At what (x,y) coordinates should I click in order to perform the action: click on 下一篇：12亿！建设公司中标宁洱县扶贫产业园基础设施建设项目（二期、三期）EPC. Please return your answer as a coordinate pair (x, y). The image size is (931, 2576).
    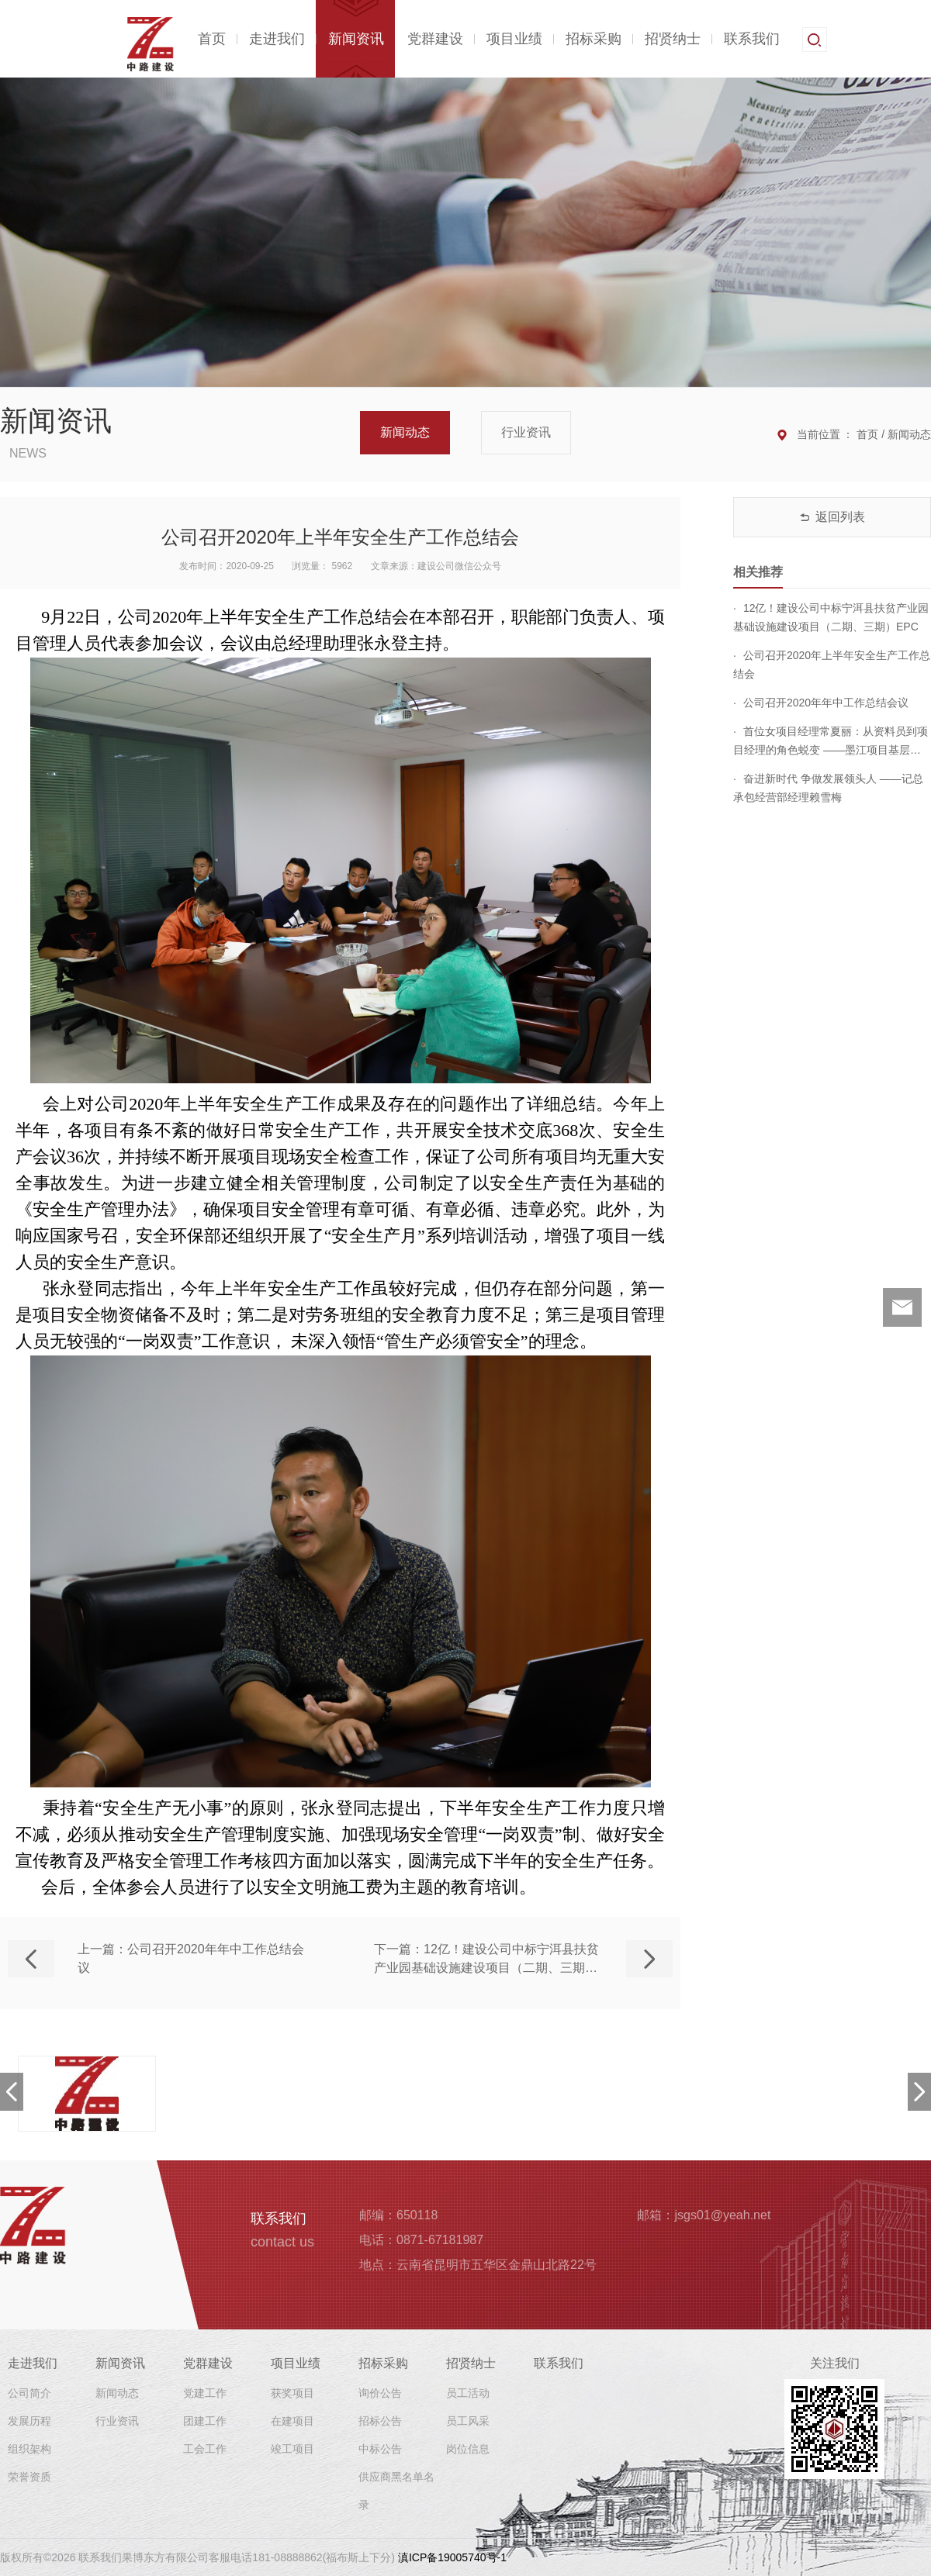
    Looking at the image, I should click on (486, 1959).